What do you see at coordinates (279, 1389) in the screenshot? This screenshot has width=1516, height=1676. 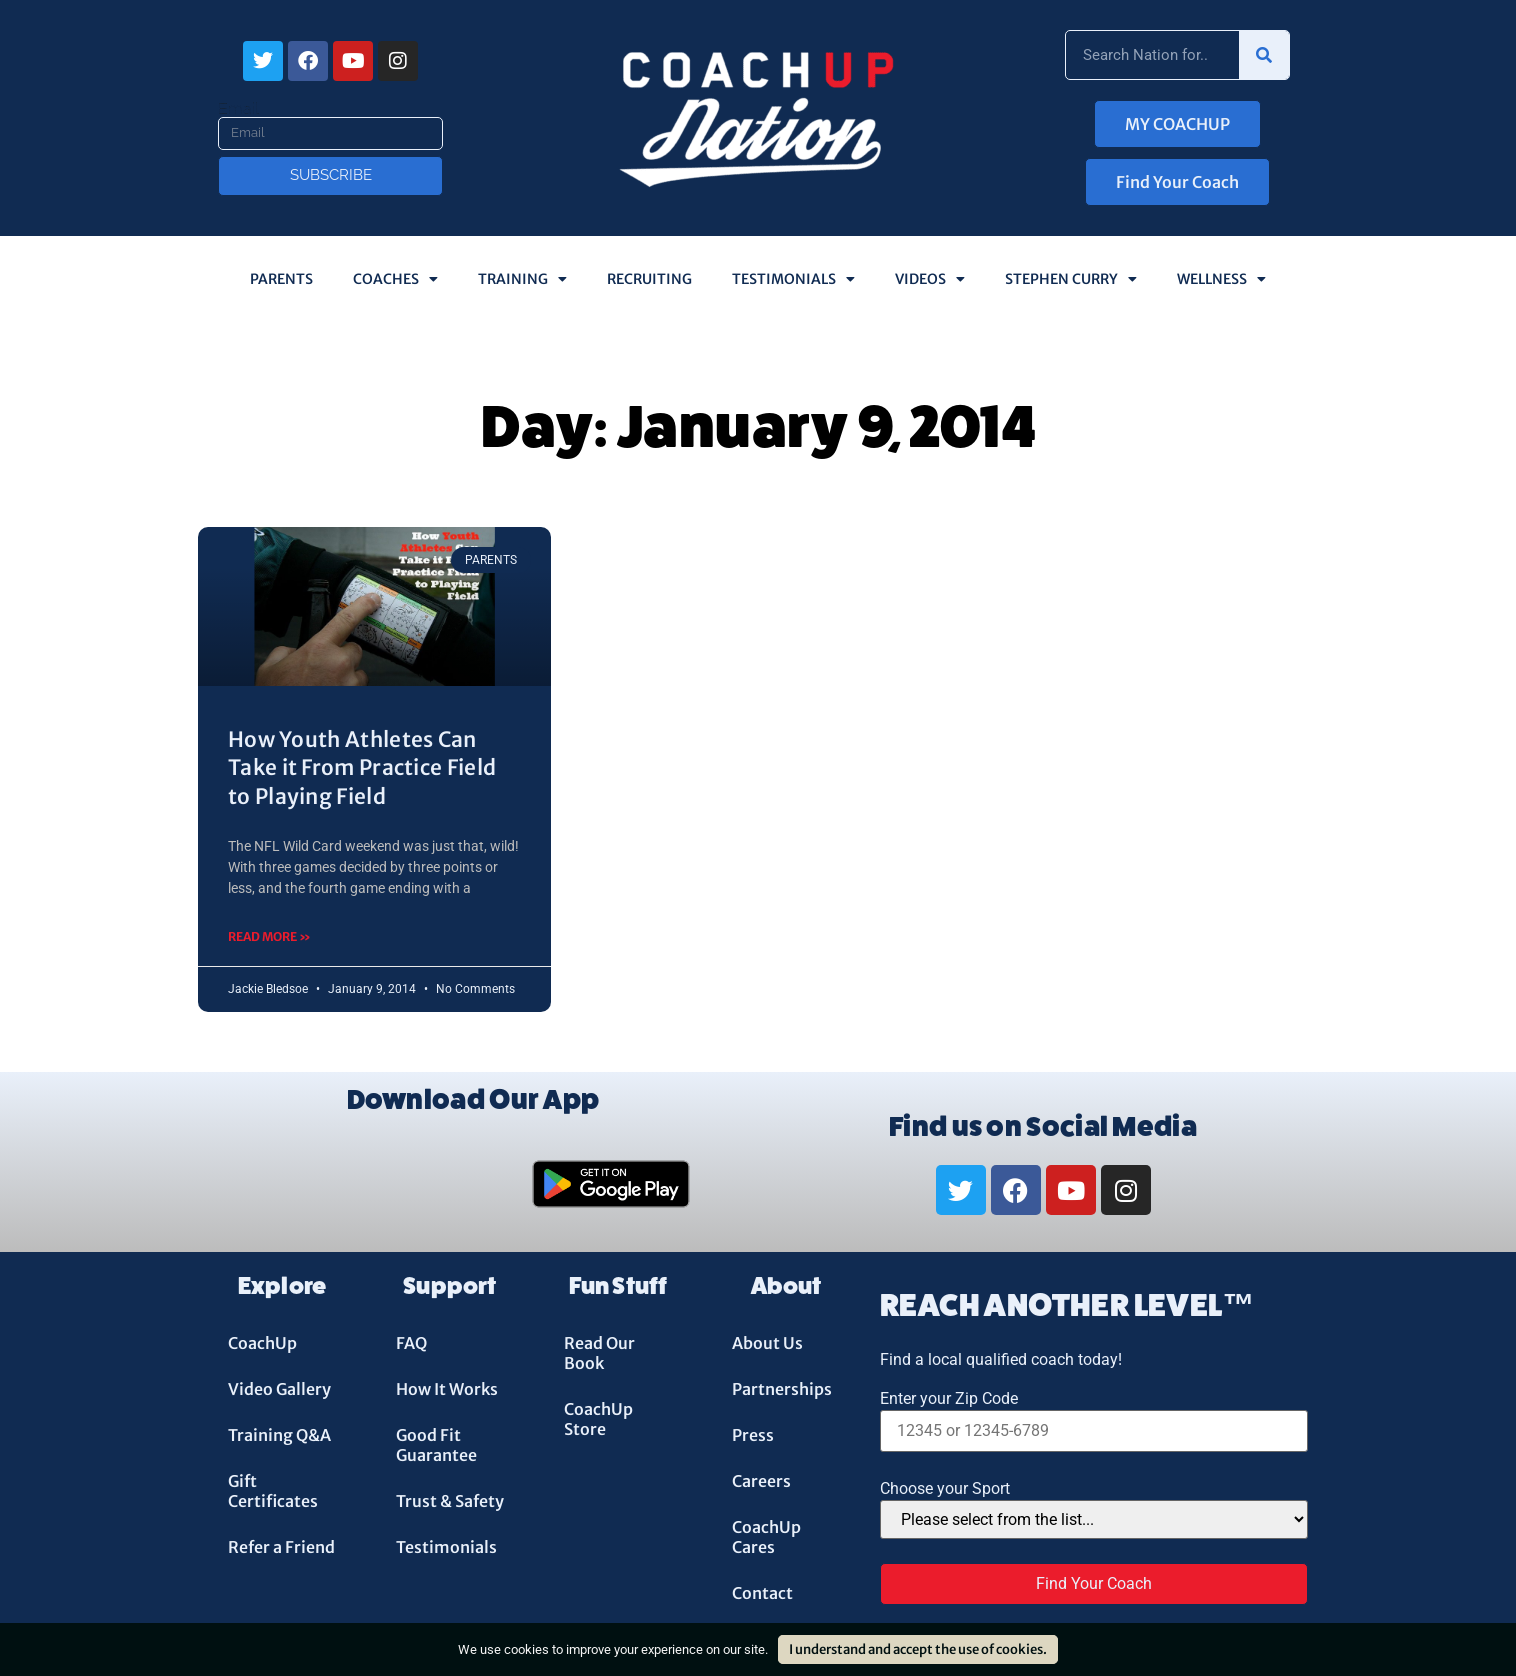 I see `Video Gallery` at bounding box center [279, 1389].